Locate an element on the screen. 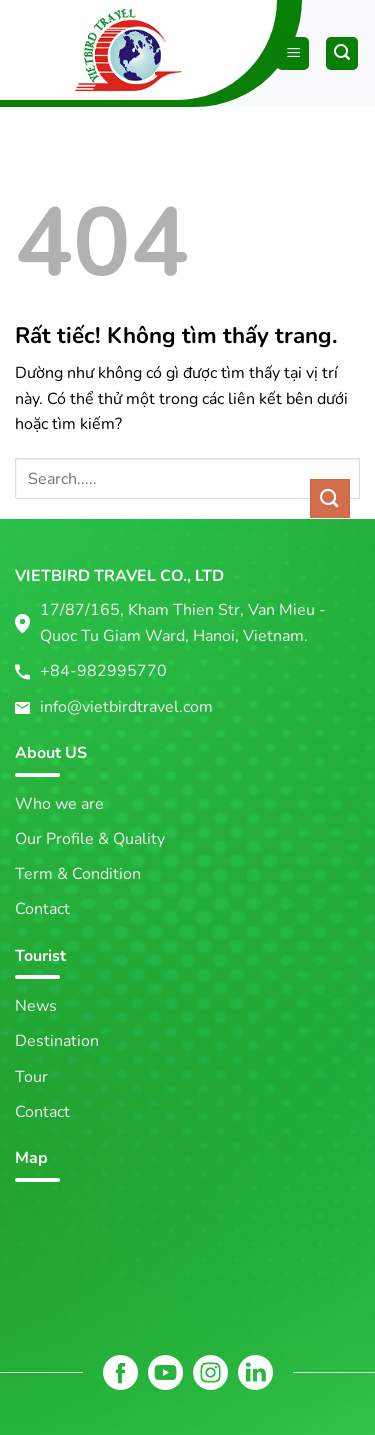  [Gửi] is located at coordinates (330, 498).